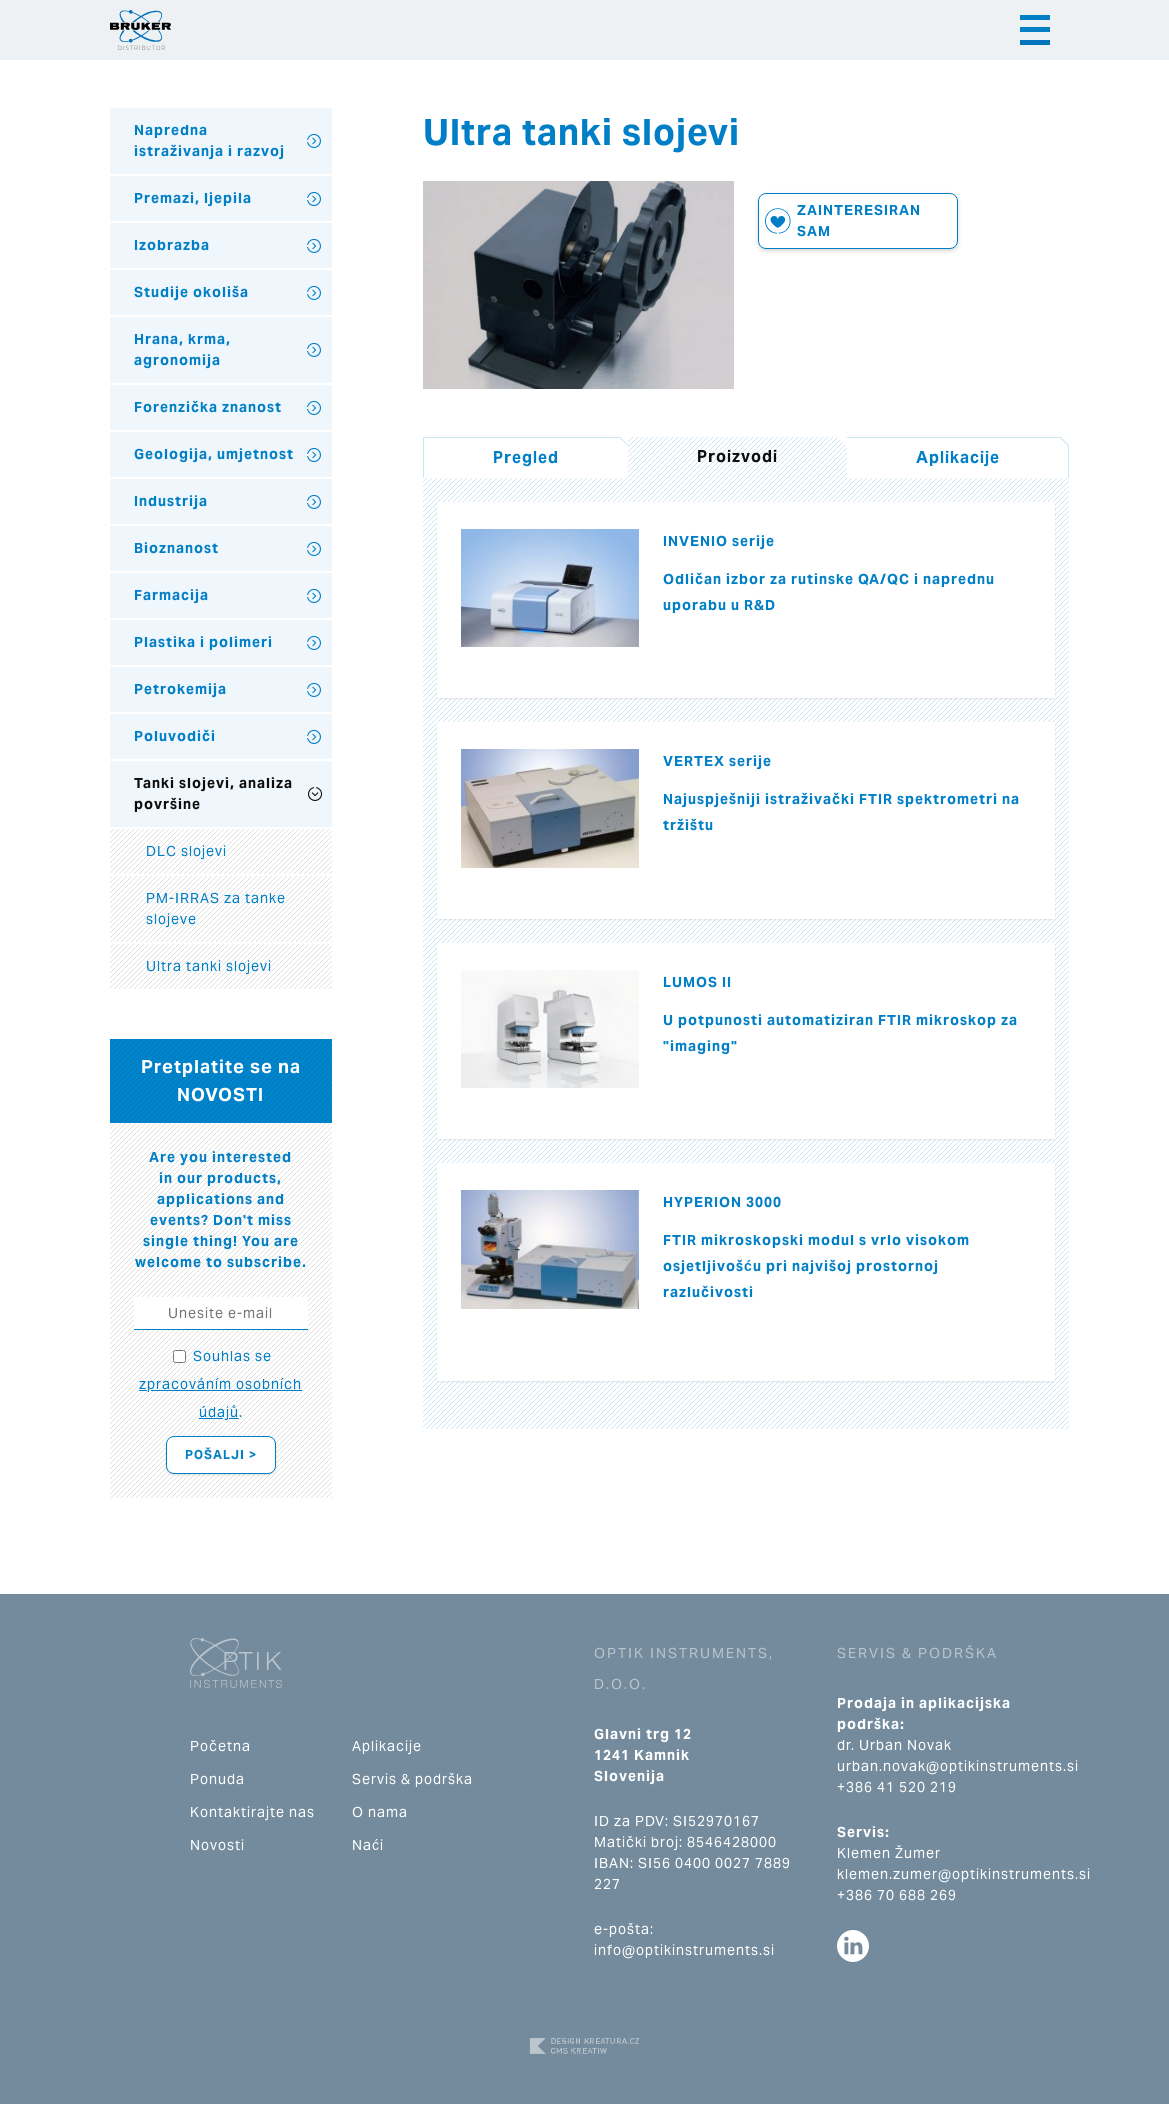  Describe the element at coordinates (217, 1845) in the screenshot. I see `Novosti` at that location.